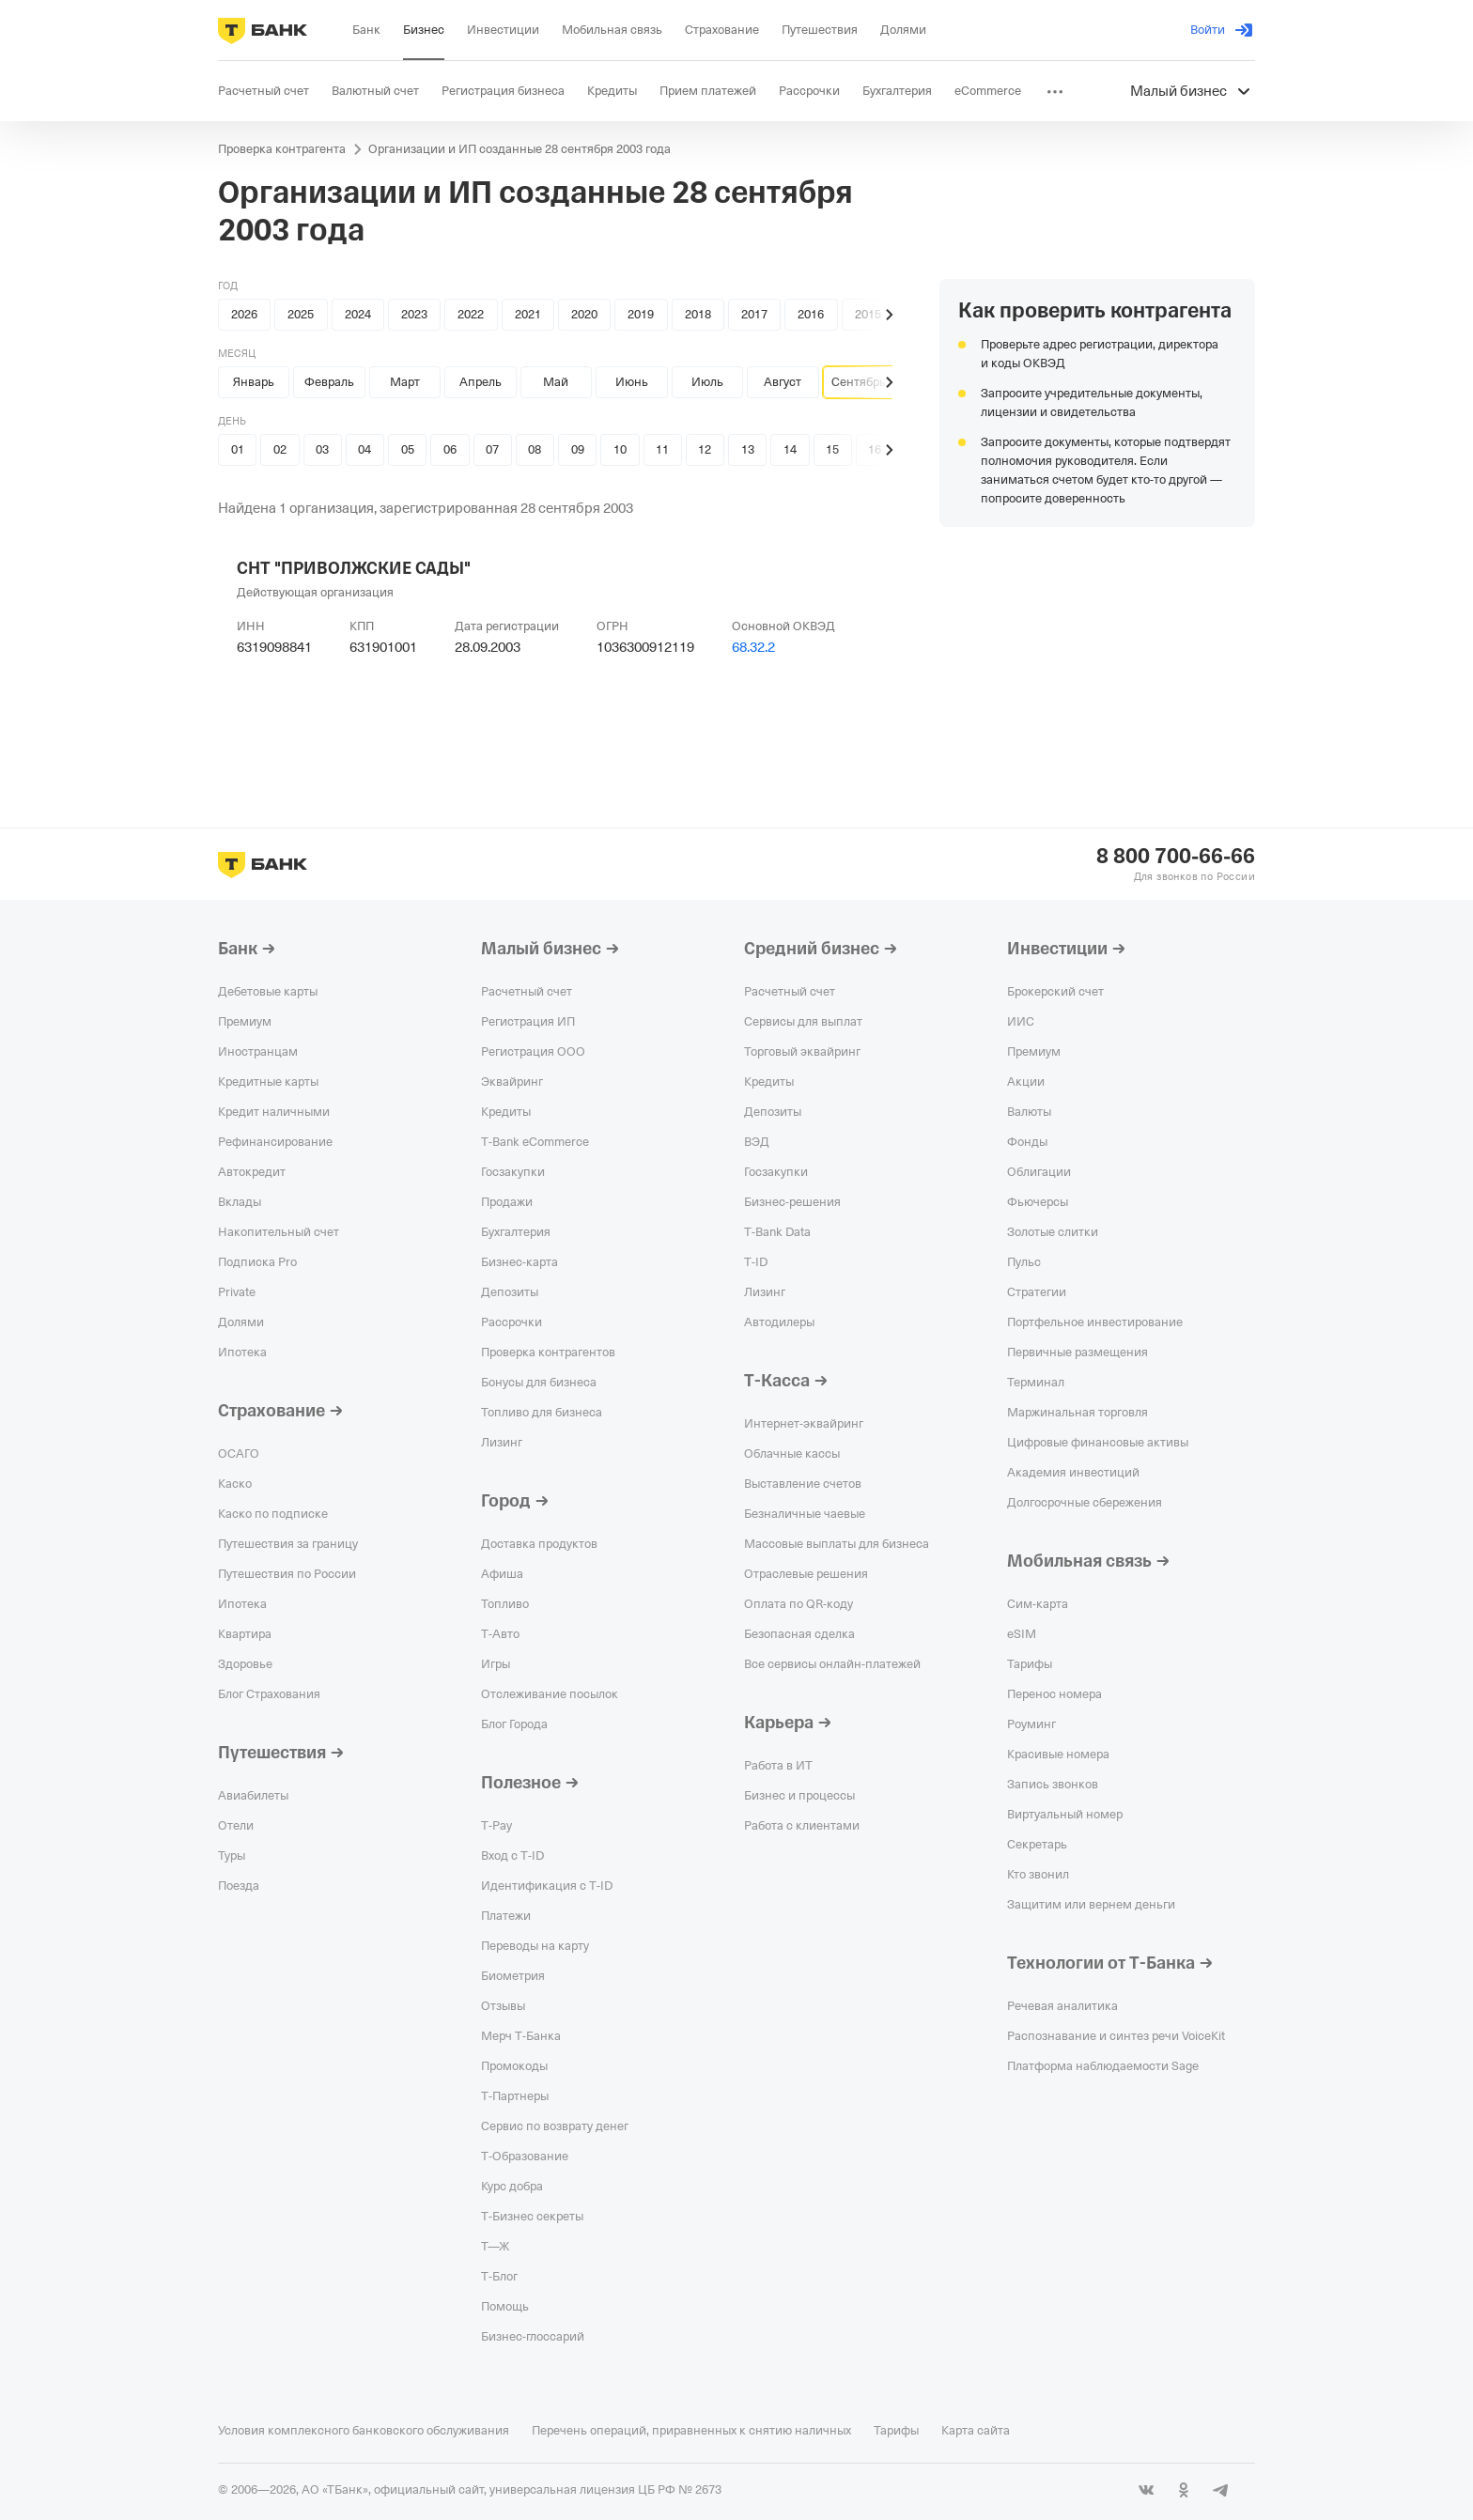 Image resolution: width=1473 pixels, height=2520 pixels. What do you see at coordinates (237, 449) in the screenshot?
I see `01` at bounding box center [237, 449].